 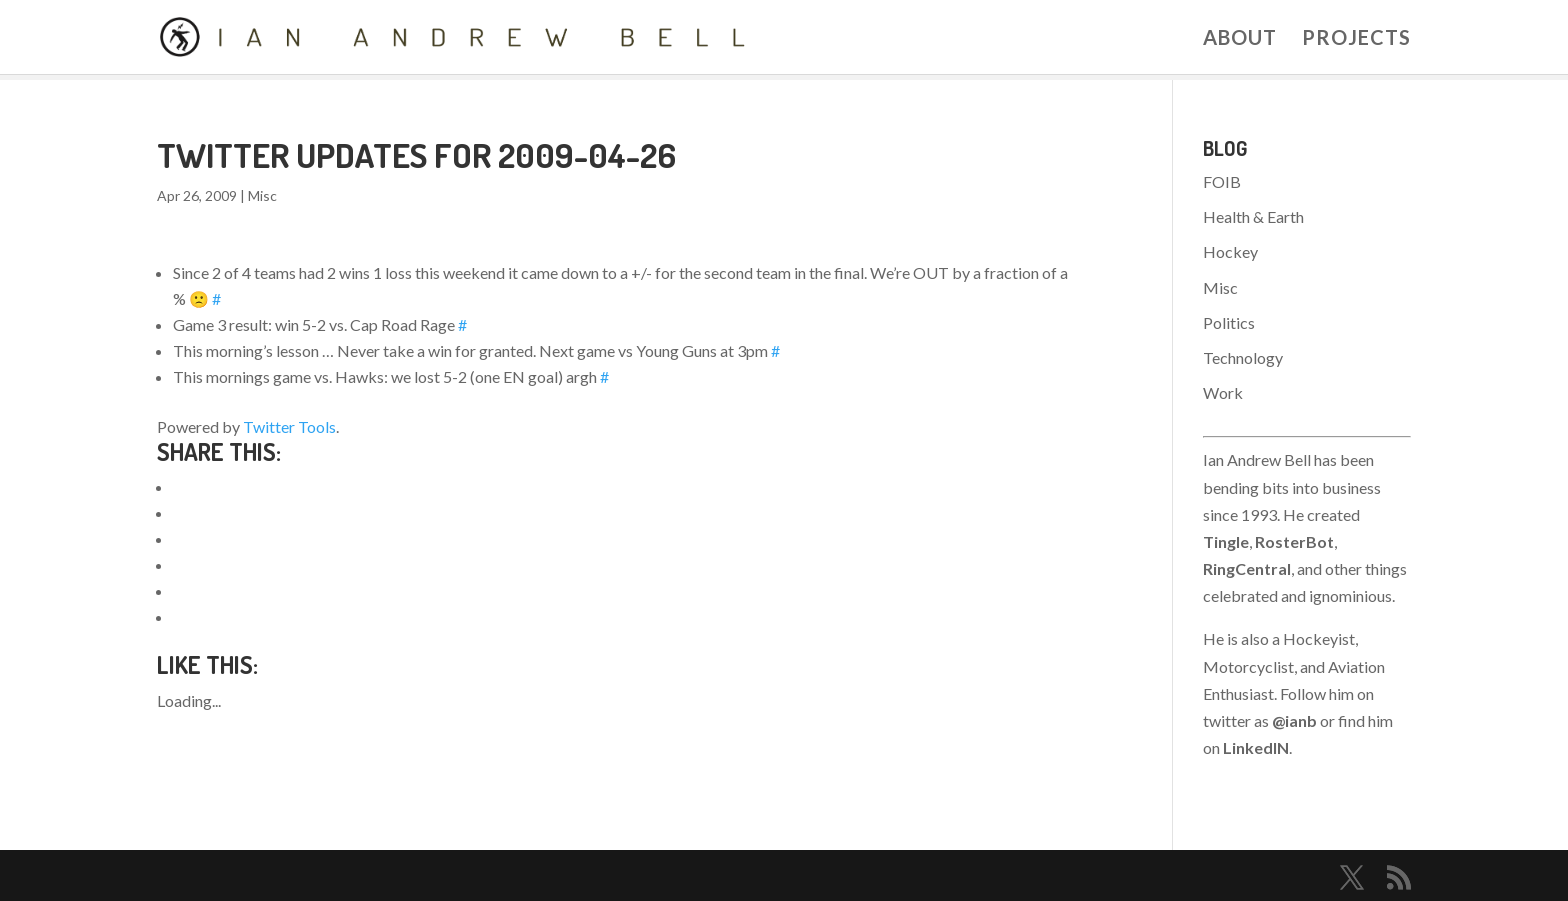 What do you see at coordinates (1243, 357) in the screenshot?
I see `Technology` at bounding box center [1243, 357].